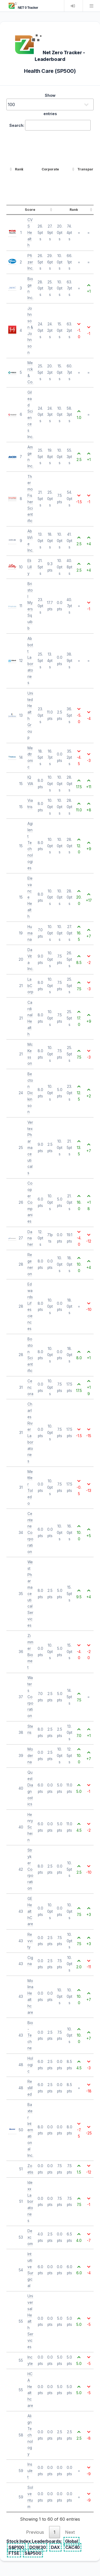  Describe the element at coordinates (30, 1093) in the screenshot. I see `Becton Dickinson` at that location.